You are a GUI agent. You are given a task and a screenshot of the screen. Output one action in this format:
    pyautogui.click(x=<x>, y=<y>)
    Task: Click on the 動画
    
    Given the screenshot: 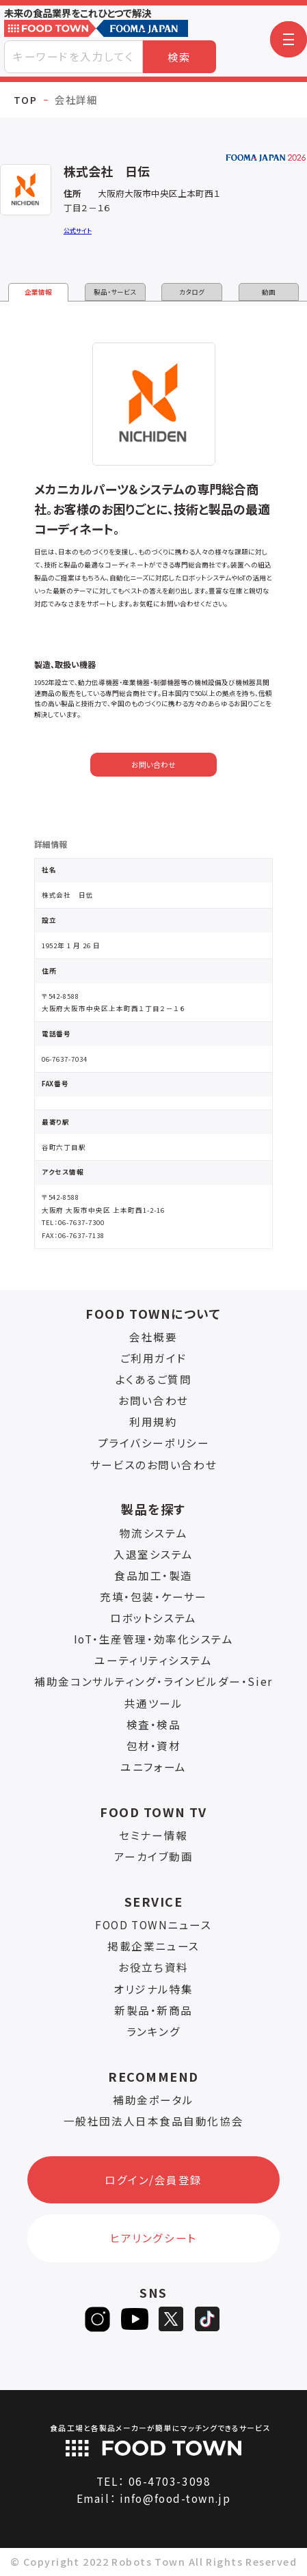 What is the action you would take?
    pyautogui.click(x=269, y=292)
    